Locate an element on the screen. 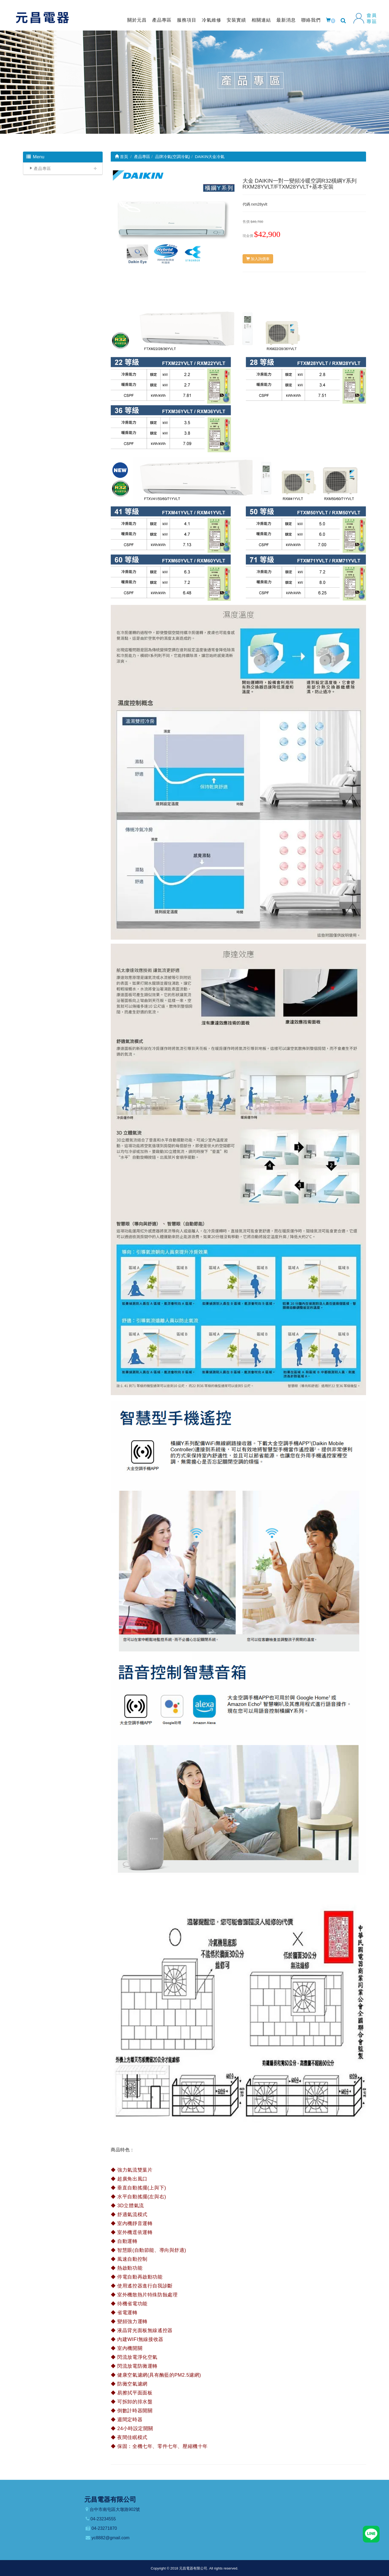  最新消息 is located at coordinates (286, 20).